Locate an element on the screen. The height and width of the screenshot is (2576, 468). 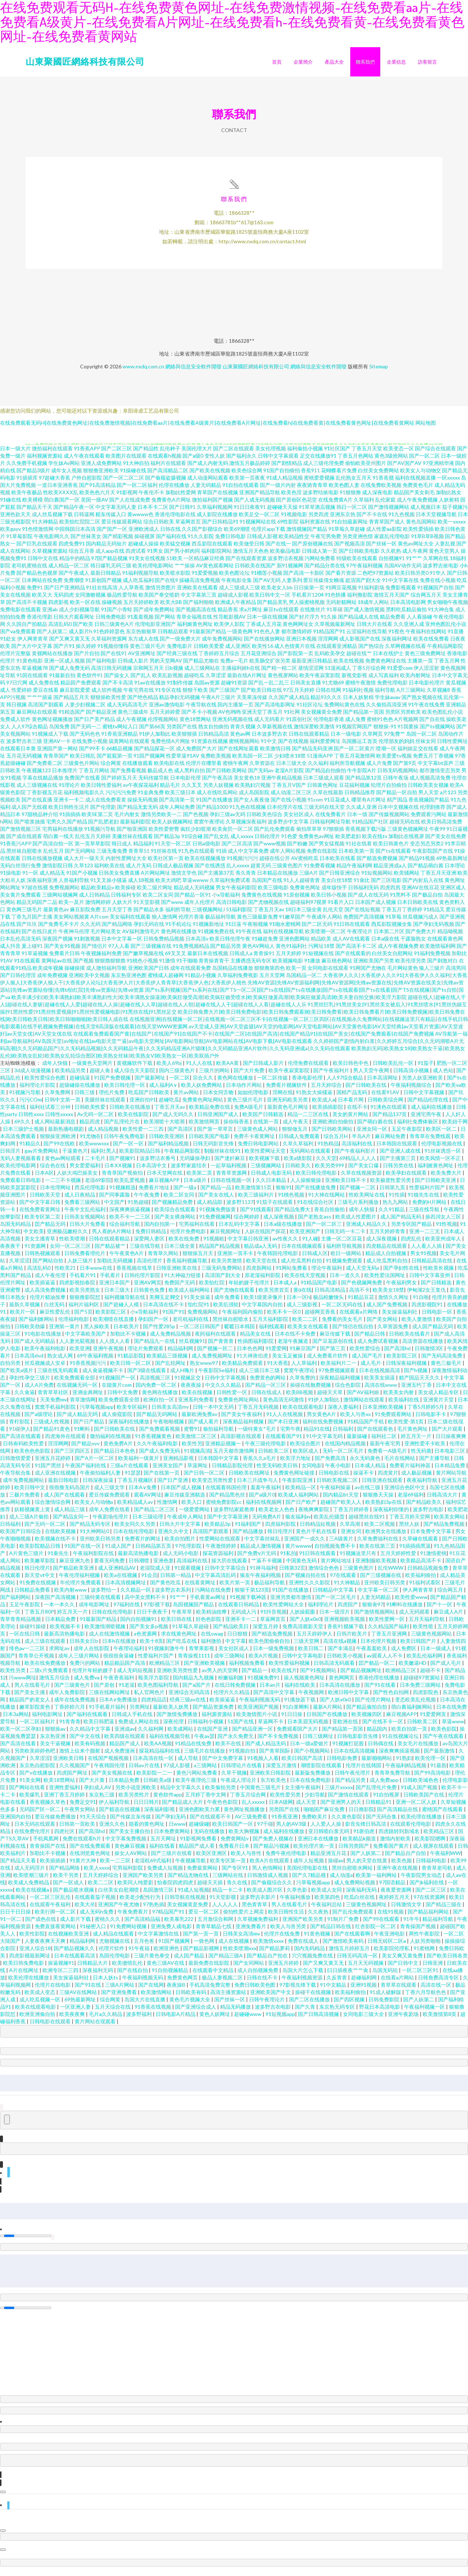
欧美区成人 is located at coordinates (306, 1456).